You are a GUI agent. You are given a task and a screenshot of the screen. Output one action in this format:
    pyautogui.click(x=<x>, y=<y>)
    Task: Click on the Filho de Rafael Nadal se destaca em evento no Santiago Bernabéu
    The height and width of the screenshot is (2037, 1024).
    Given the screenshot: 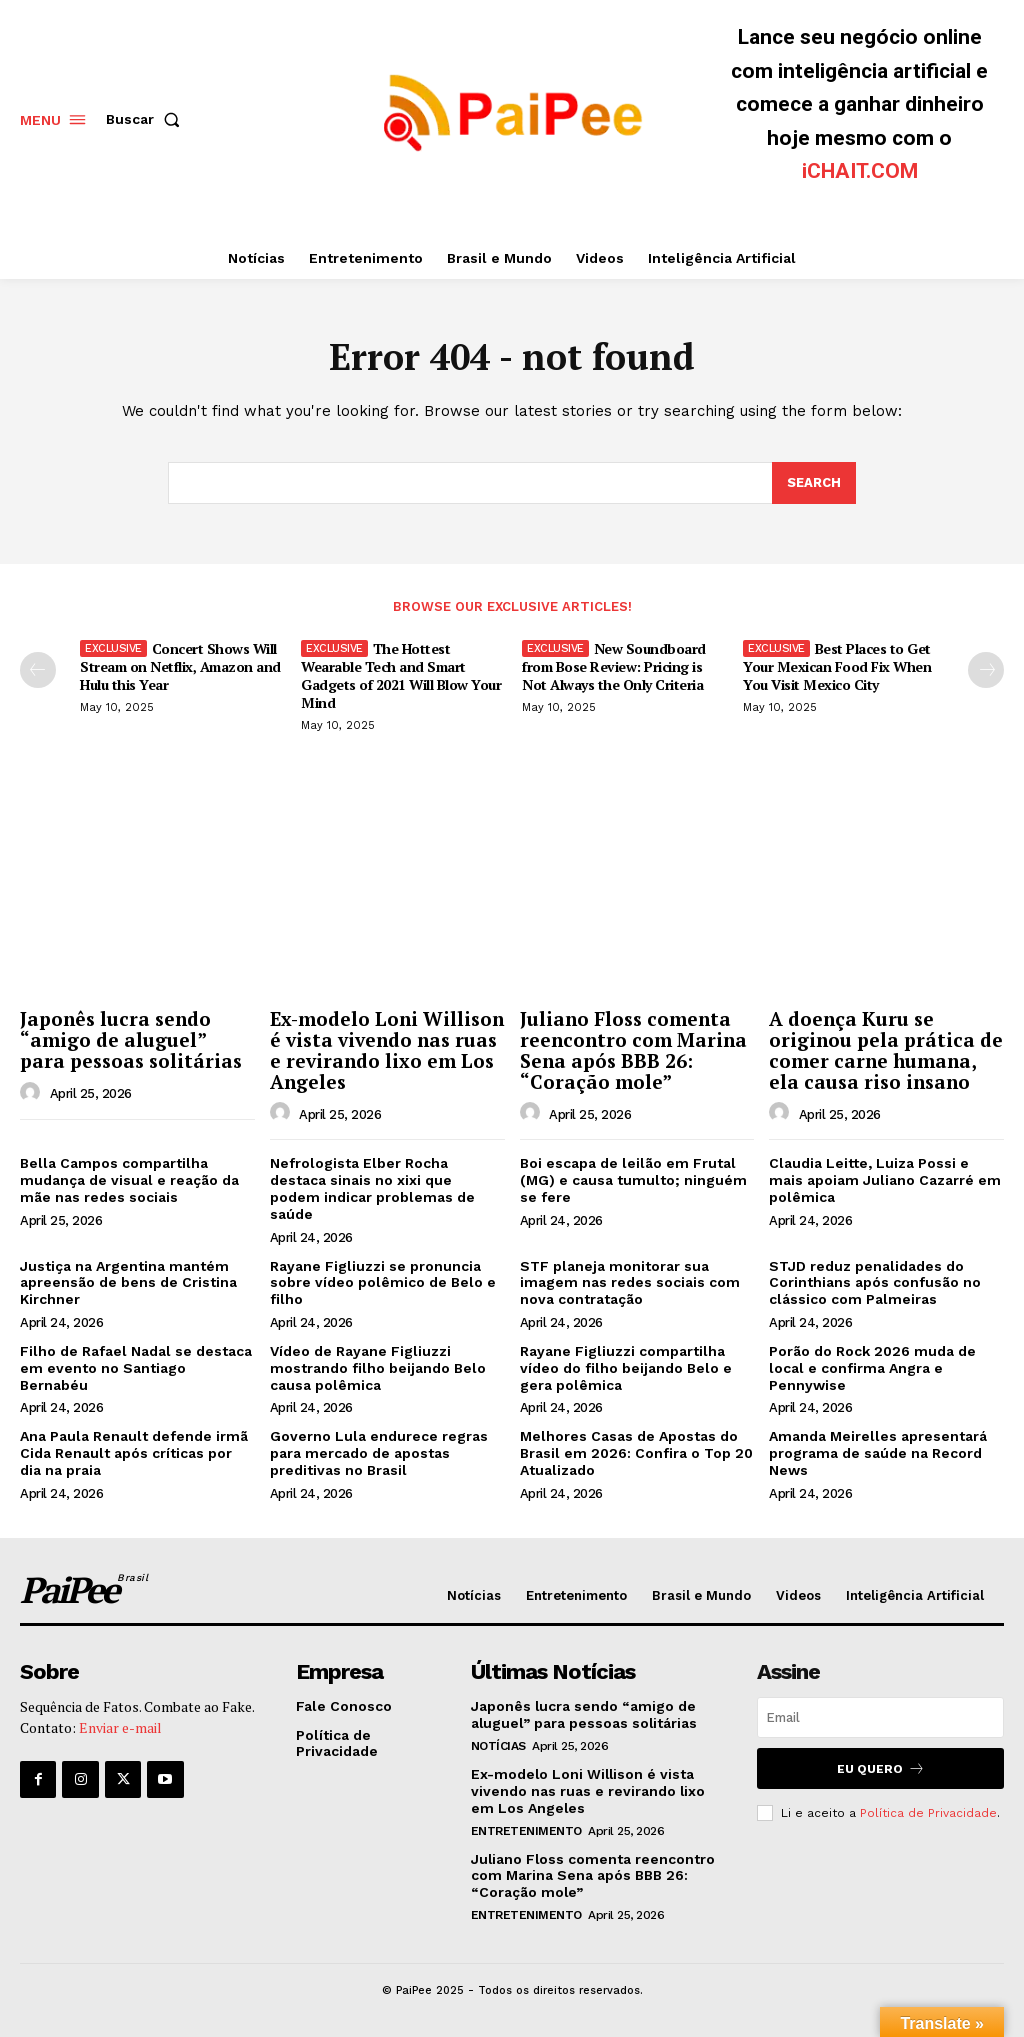 What is the action you would take?
    pyautogui.click(x=136, y=1368)
    